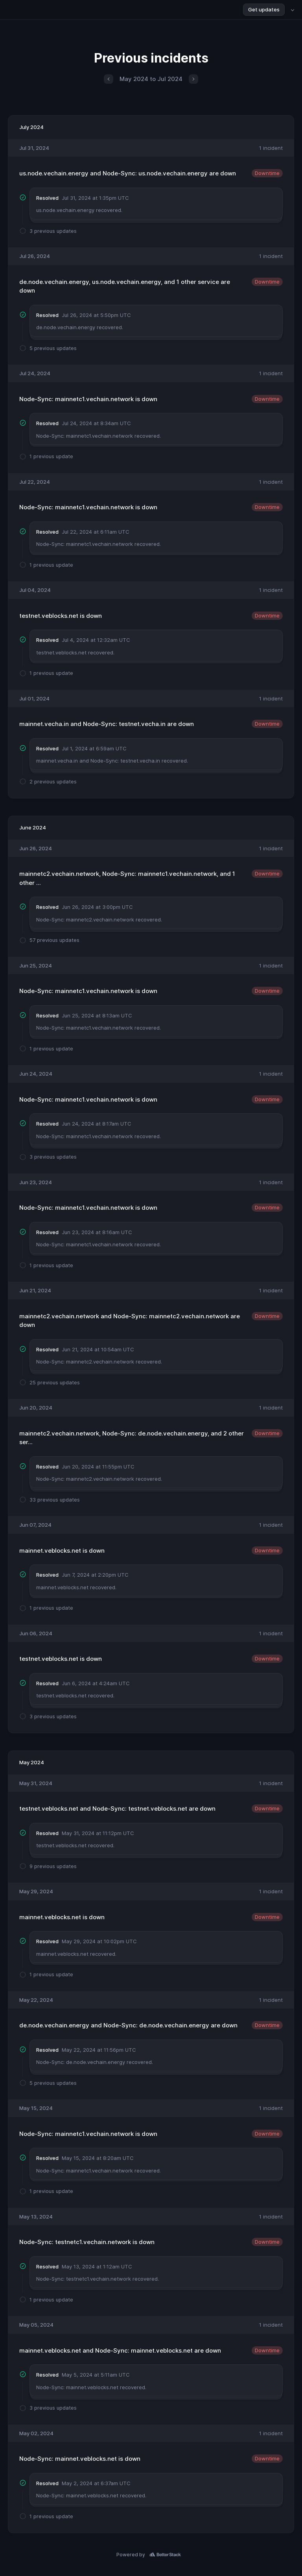 The image size is (302, 2576). I want to click on May 2024 to Jul 2024, so click(151, 79).